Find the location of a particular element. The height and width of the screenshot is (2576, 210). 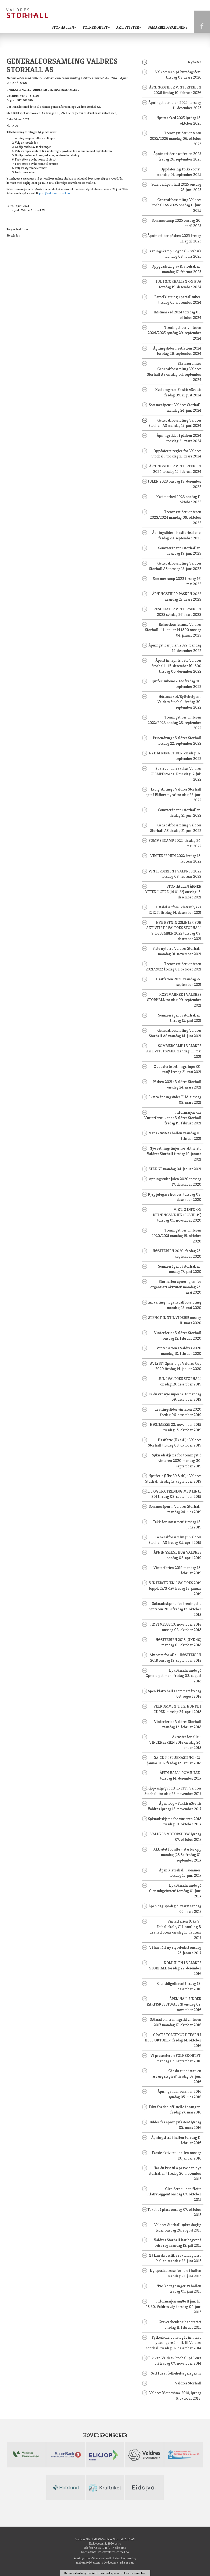

Taket på plass is located at coordinates (174, 2212).